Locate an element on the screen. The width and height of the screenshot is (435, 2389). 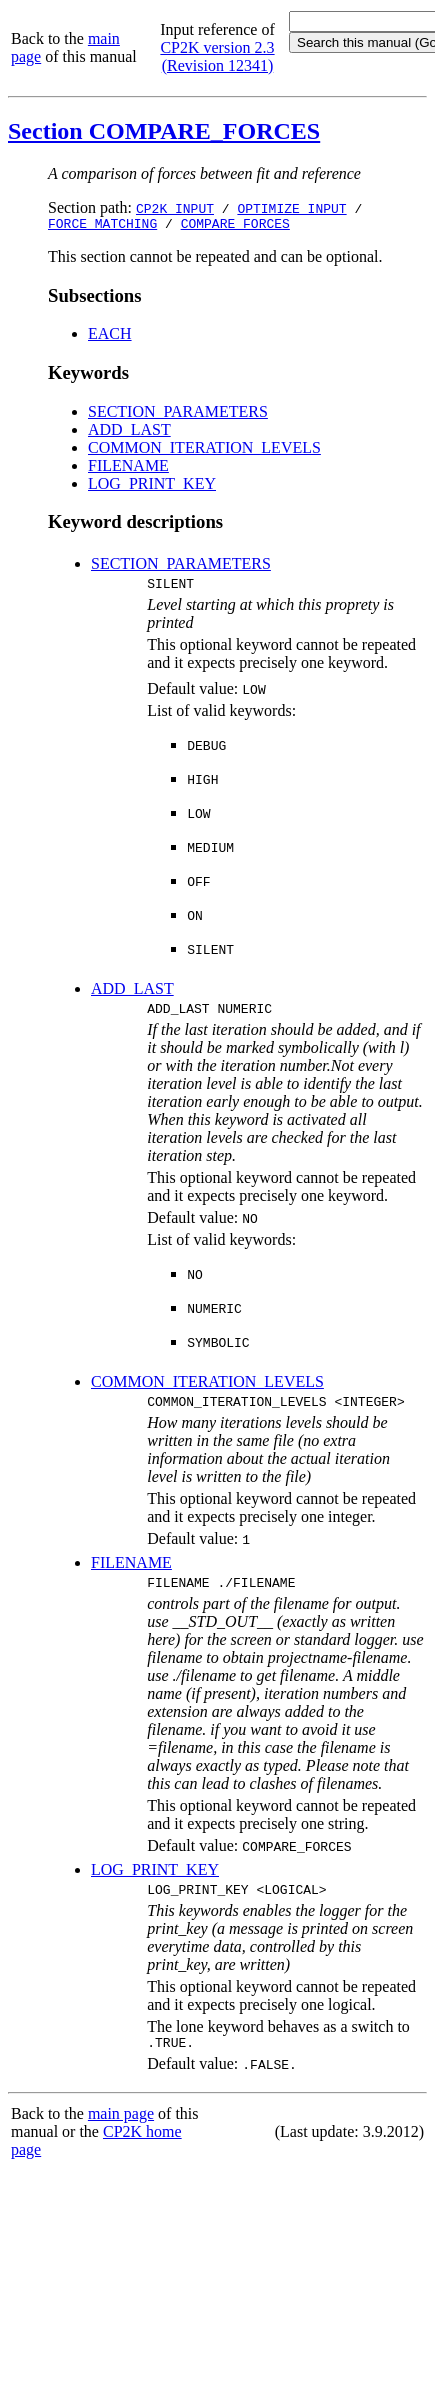
ADD_LAST is located at coordinates (129, 432).